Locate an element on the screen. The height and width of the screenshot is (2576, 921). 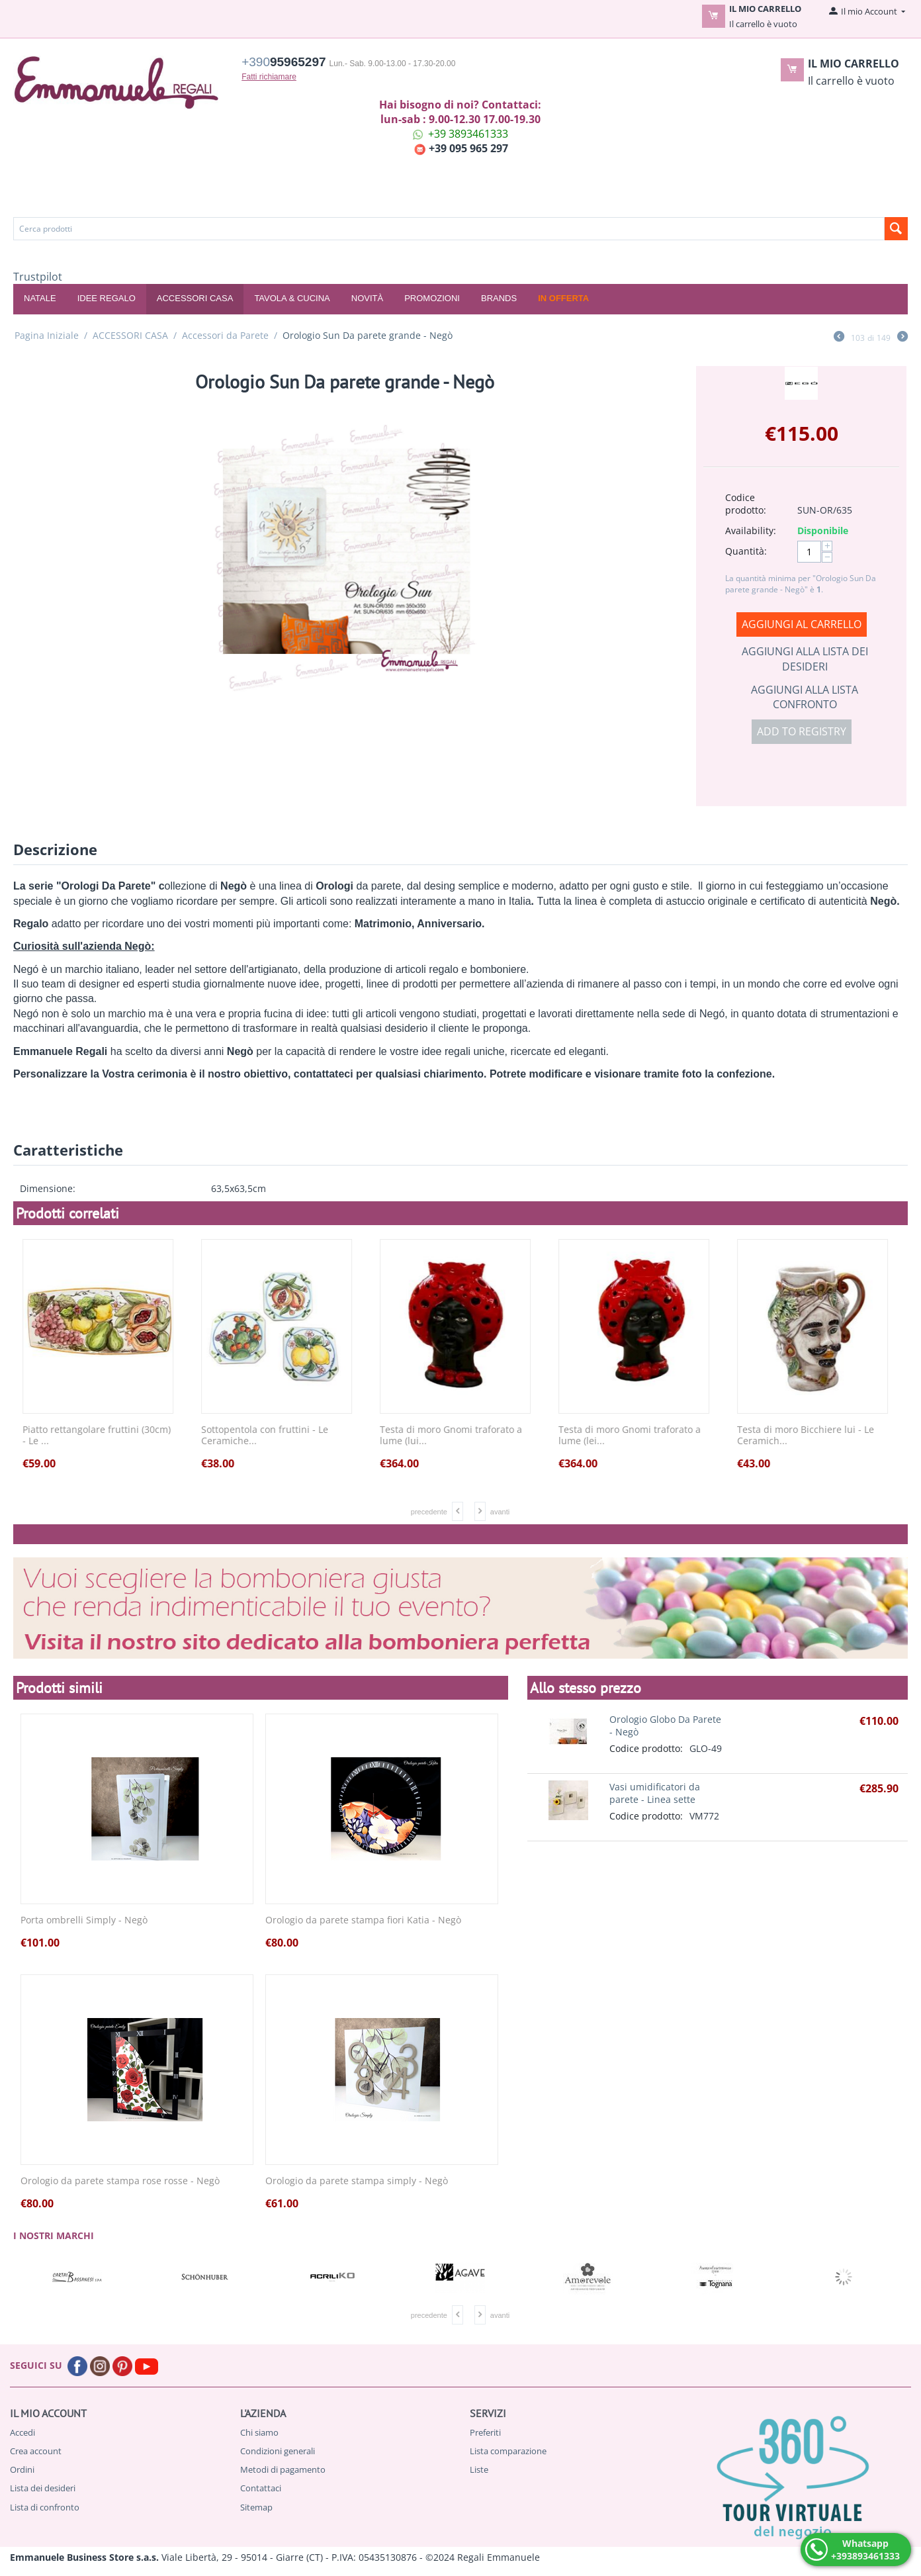
Brands is located at coordinates (499, 298).